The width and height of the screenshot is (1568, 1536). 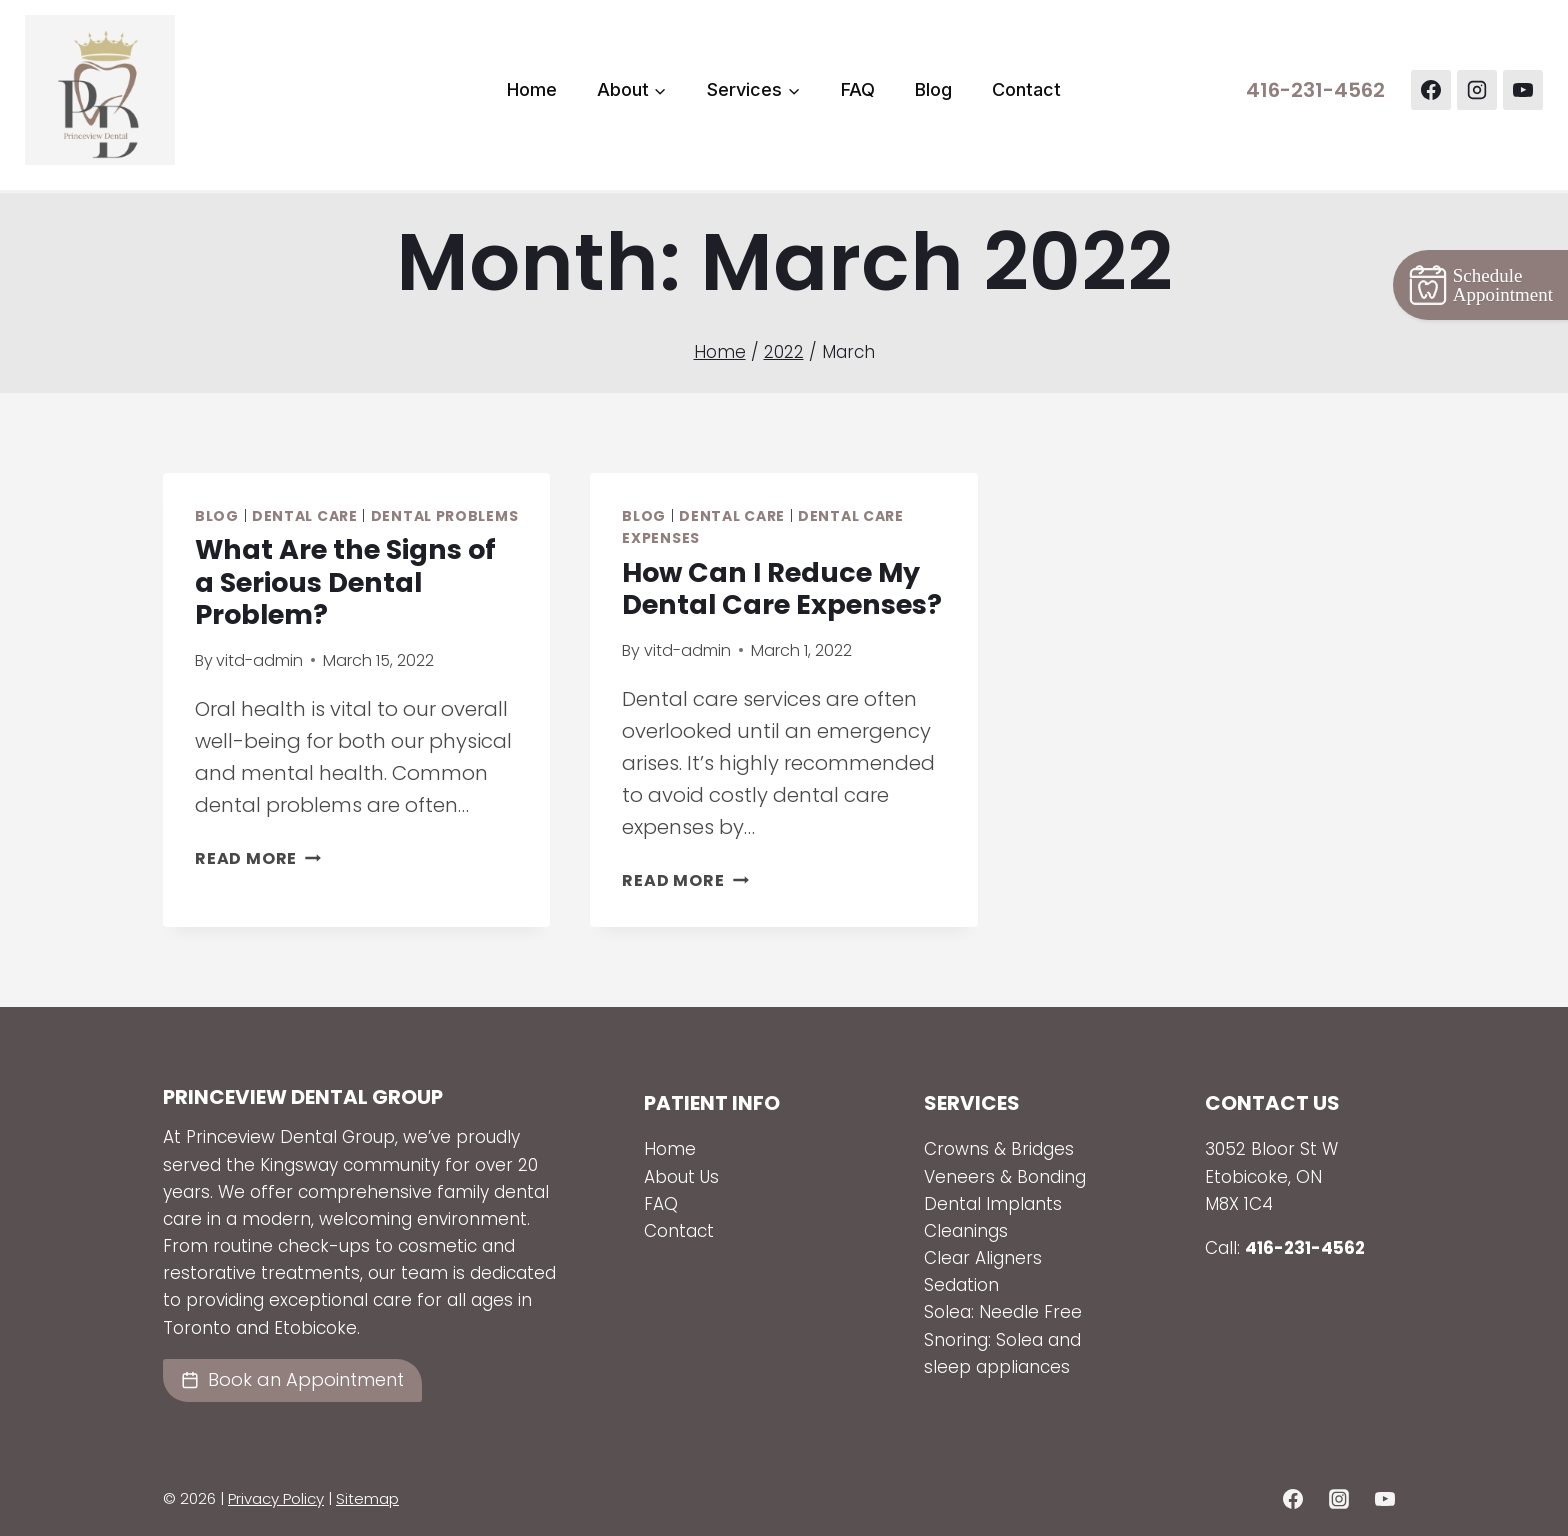 What do you see at coordinates (995, 1204) in the screenshot?
I see `Dental Implants` at bounding box center [995, 1204].